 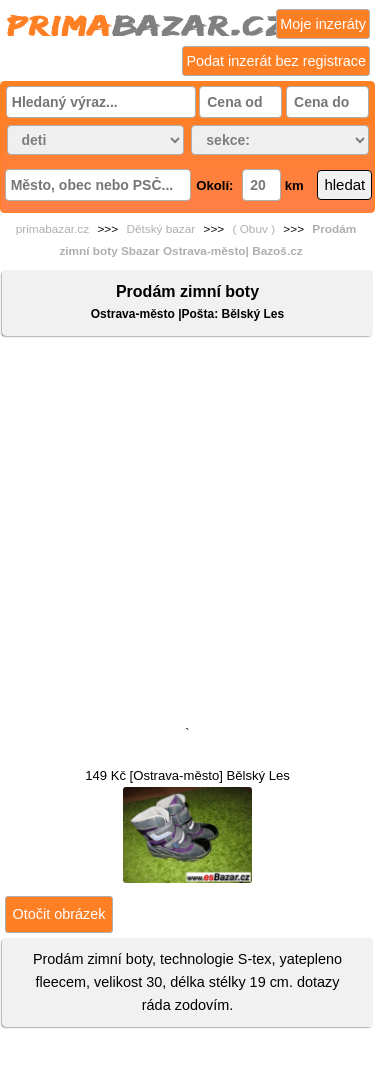 What do you see at coordinates (276, 61) in the screenshot?
I see `Podat inzerát bez registrace` at bounding box center [276, 61].